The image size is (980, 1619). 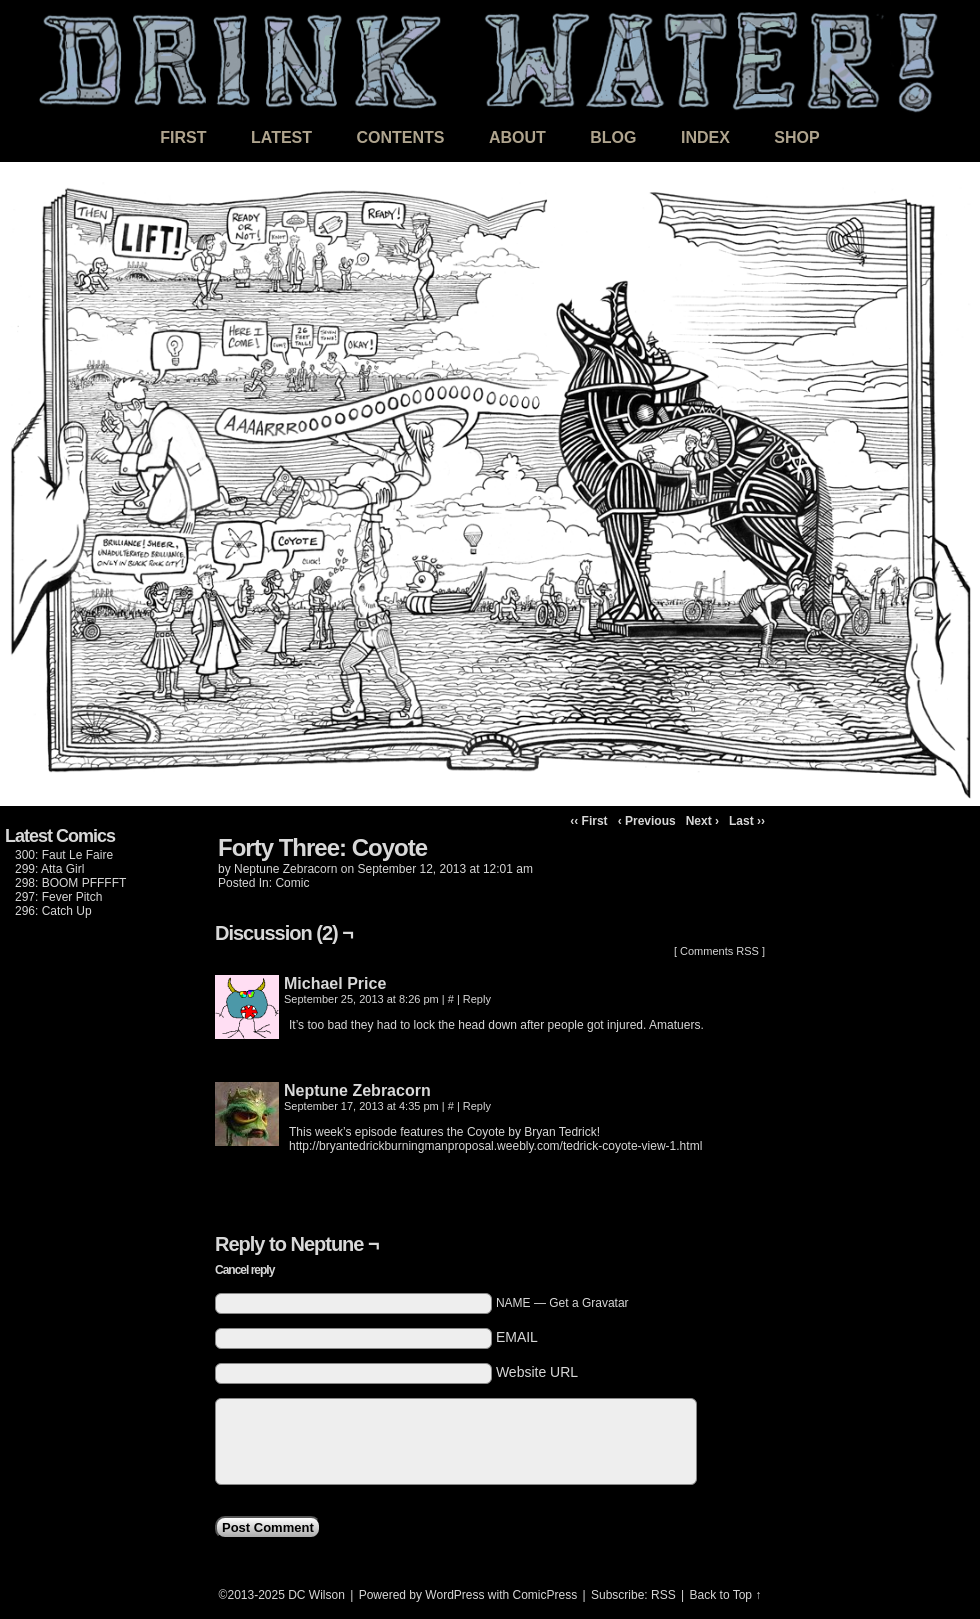 I want to click on ComicPress, so click(x=545, y=1595).